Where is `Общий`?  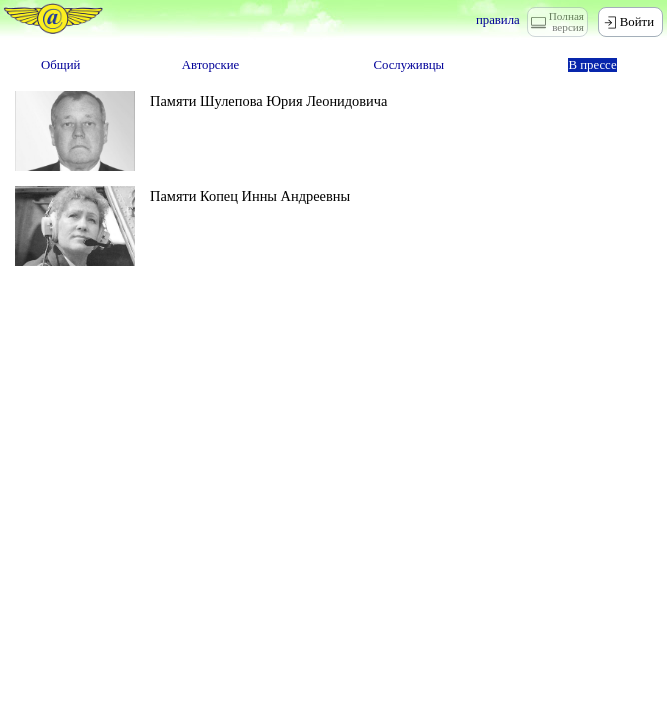 Общий is located at coordinates (60, 65).